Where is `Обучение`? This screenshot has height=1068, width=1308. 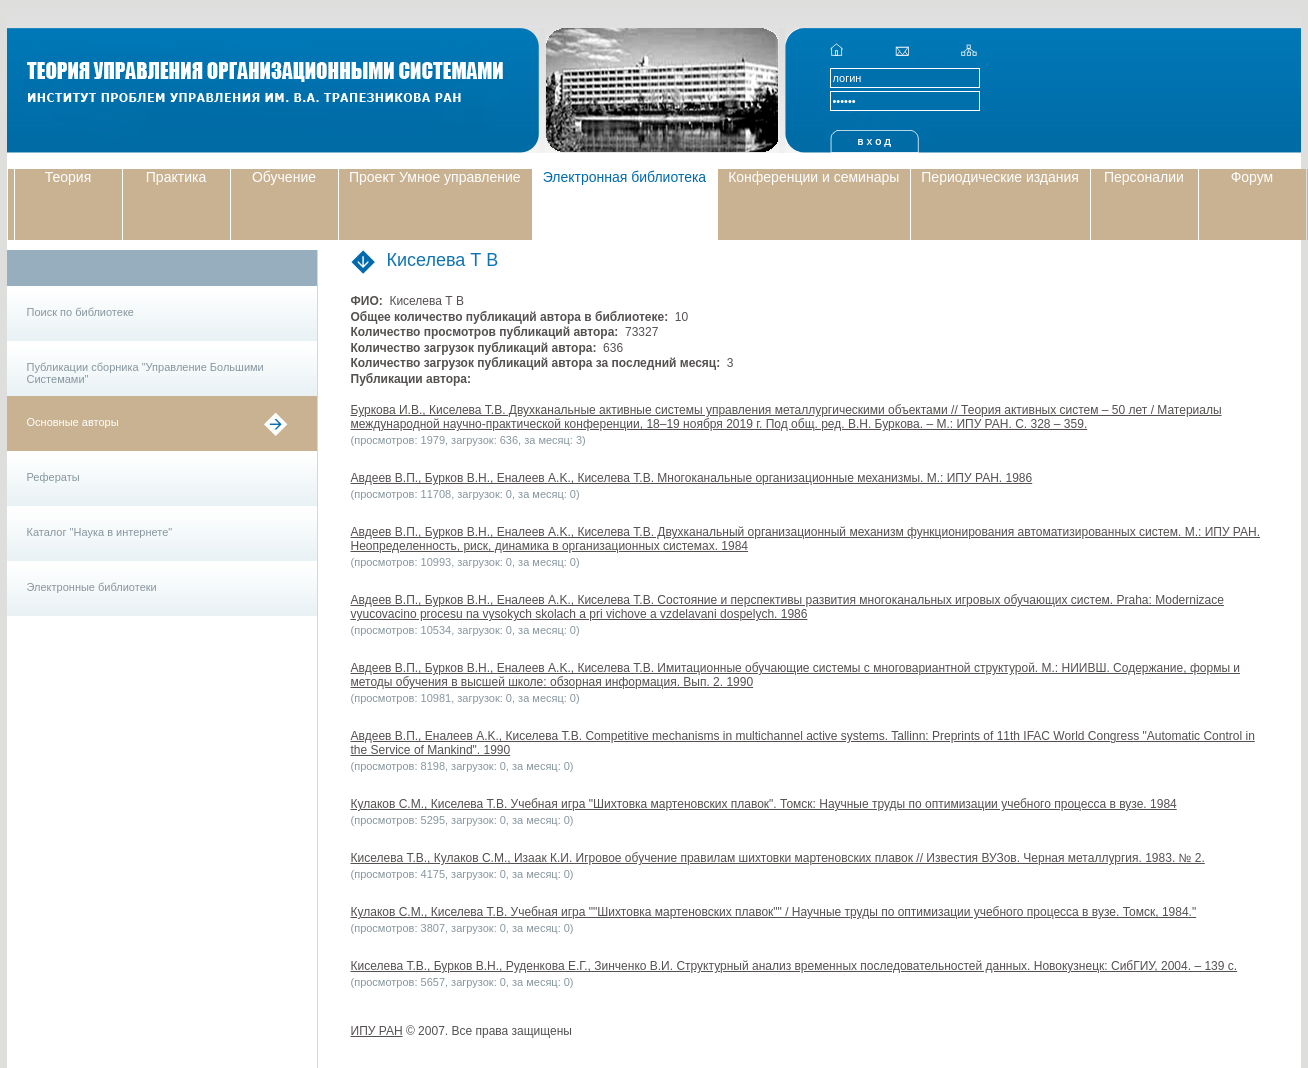 Обучение is located at coordinates (284, 177).